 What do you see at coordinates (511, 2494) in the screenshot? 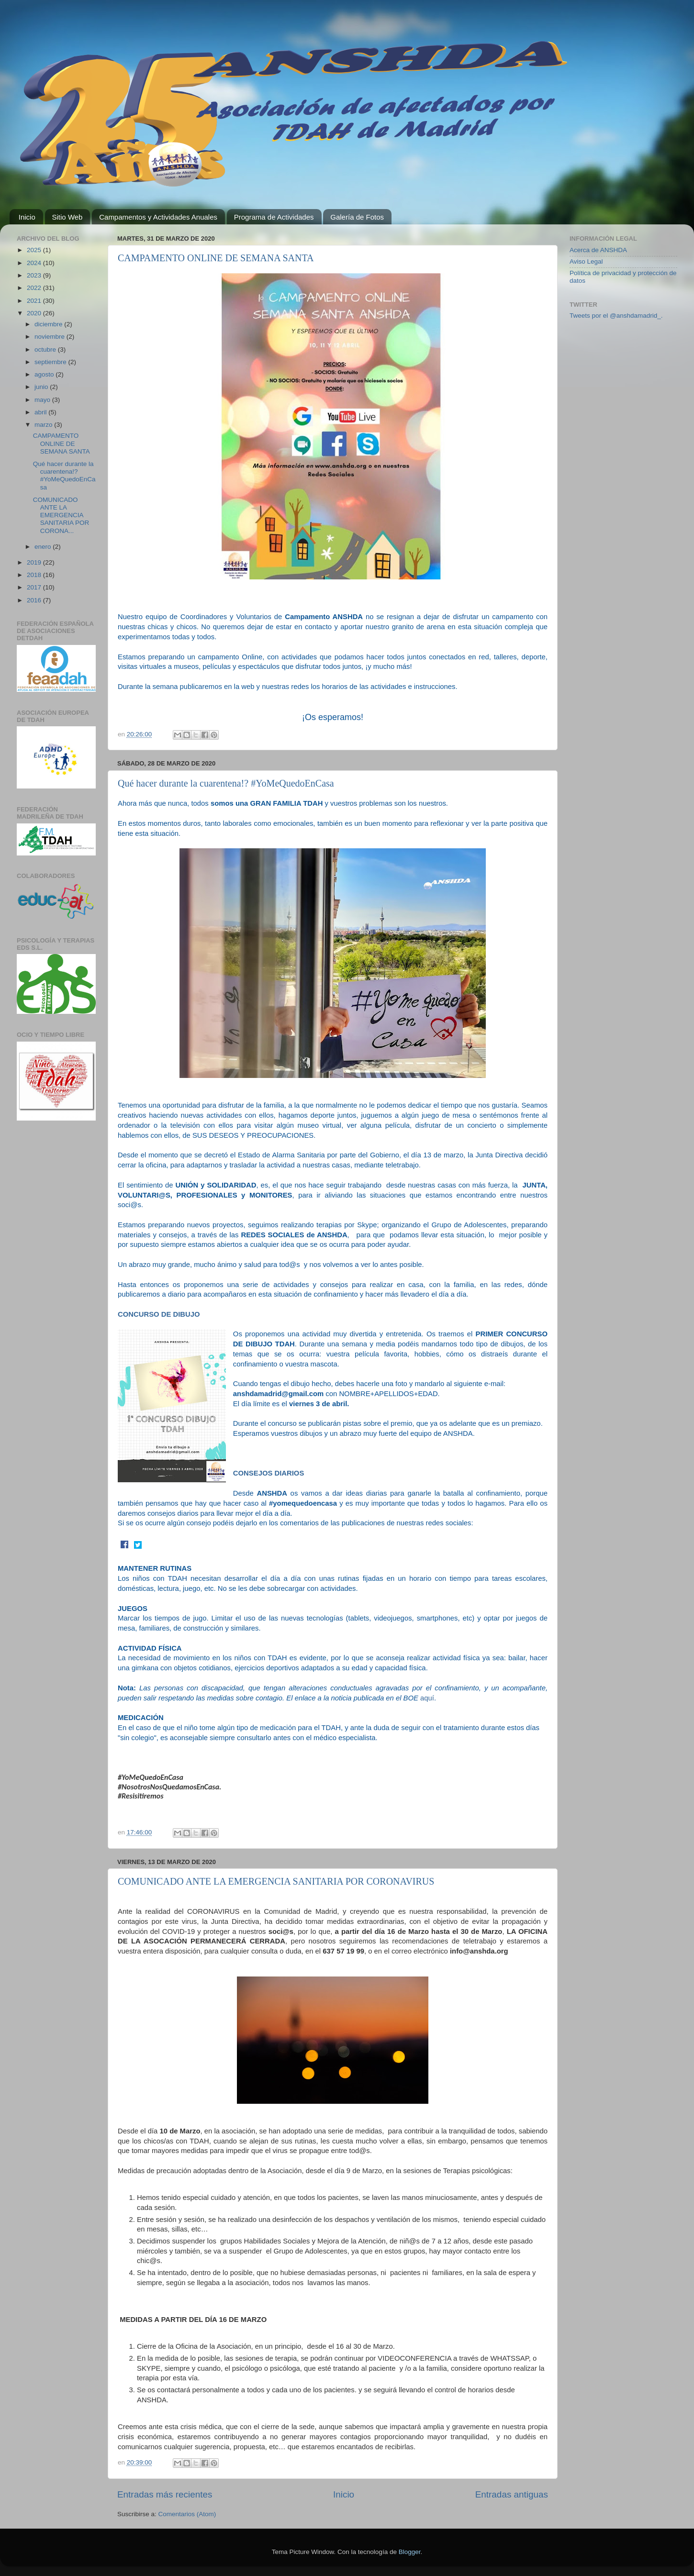
I see `Entradas antiguas` at bounding box center [511, 2494].